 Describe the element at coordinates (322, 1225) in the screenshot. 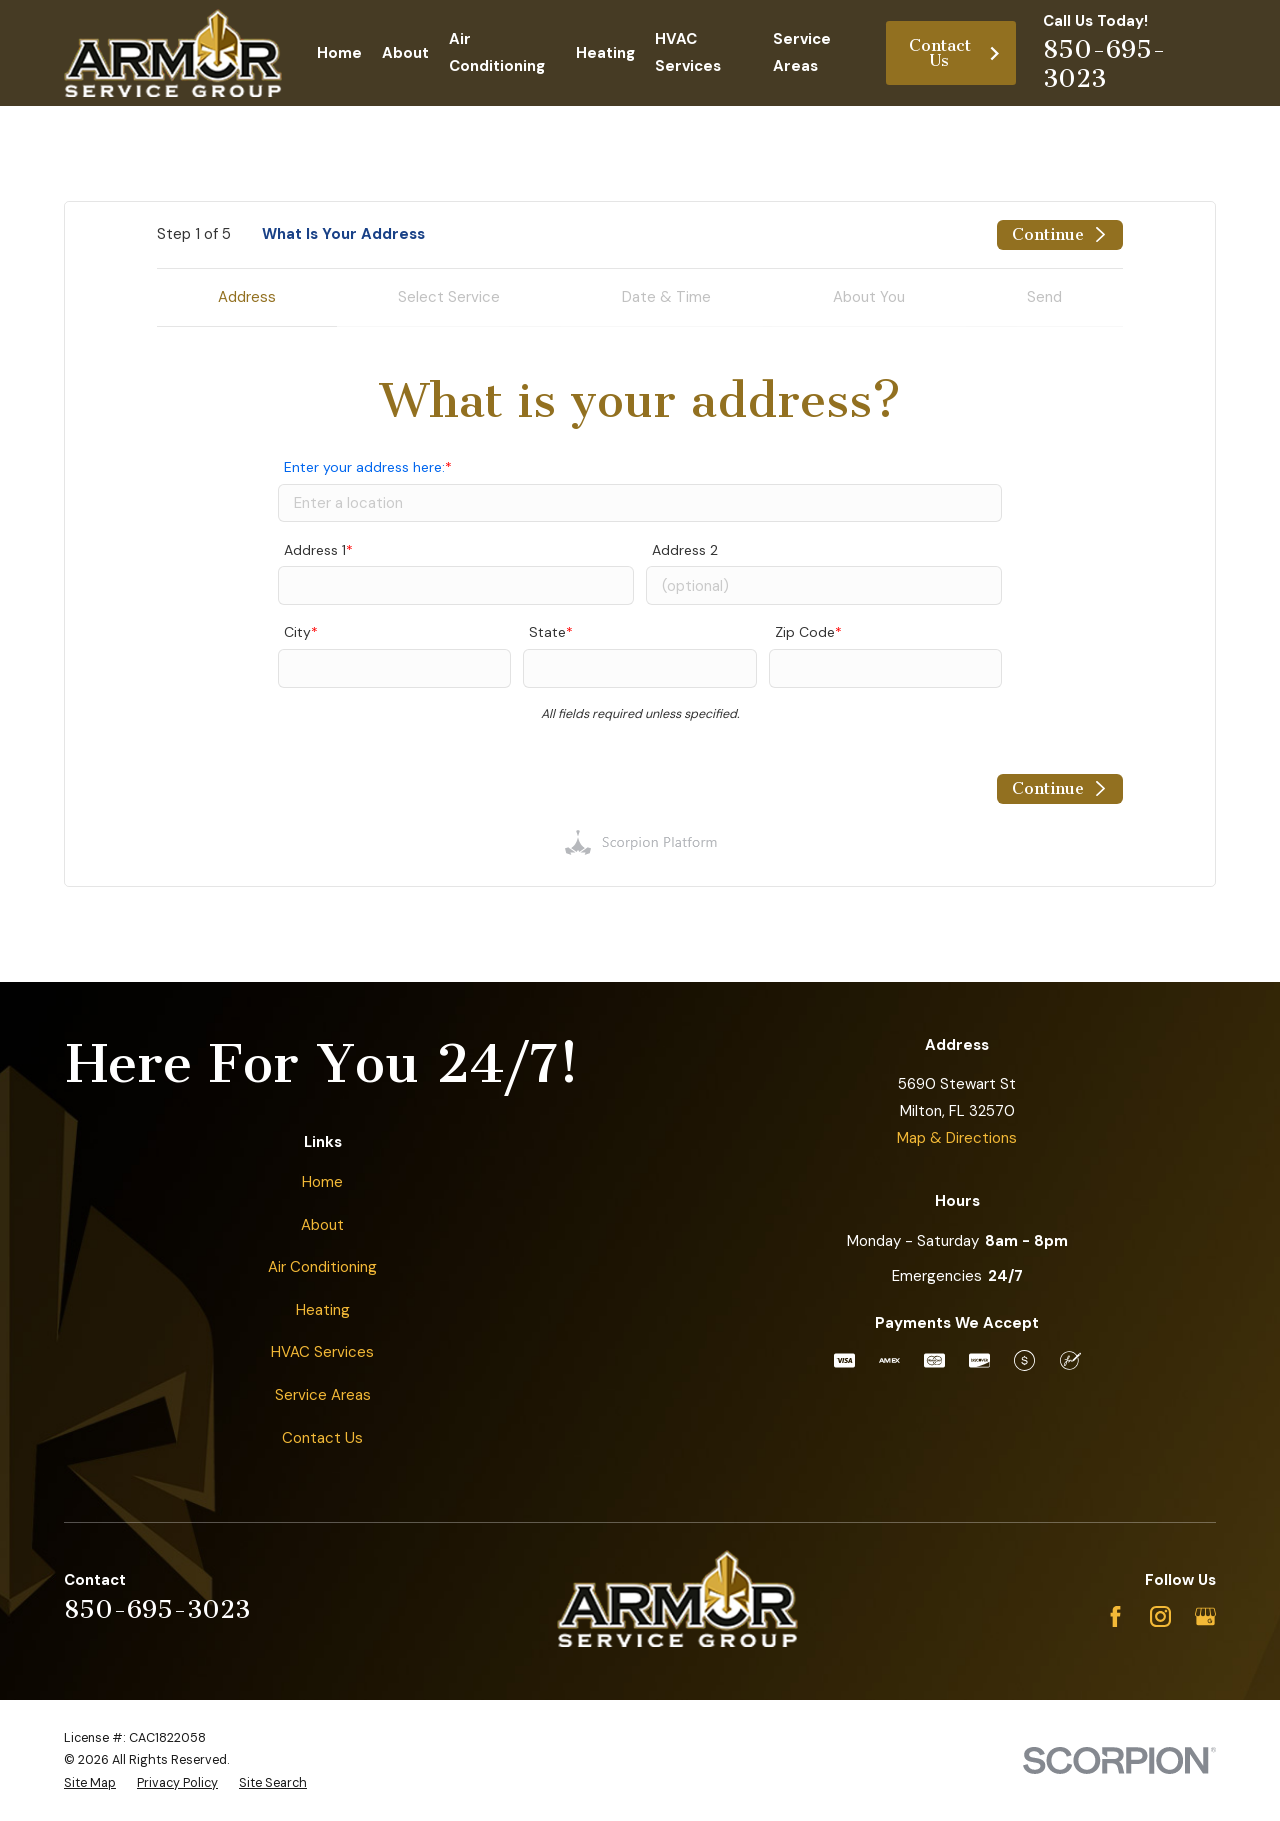

I see `About` at that location.